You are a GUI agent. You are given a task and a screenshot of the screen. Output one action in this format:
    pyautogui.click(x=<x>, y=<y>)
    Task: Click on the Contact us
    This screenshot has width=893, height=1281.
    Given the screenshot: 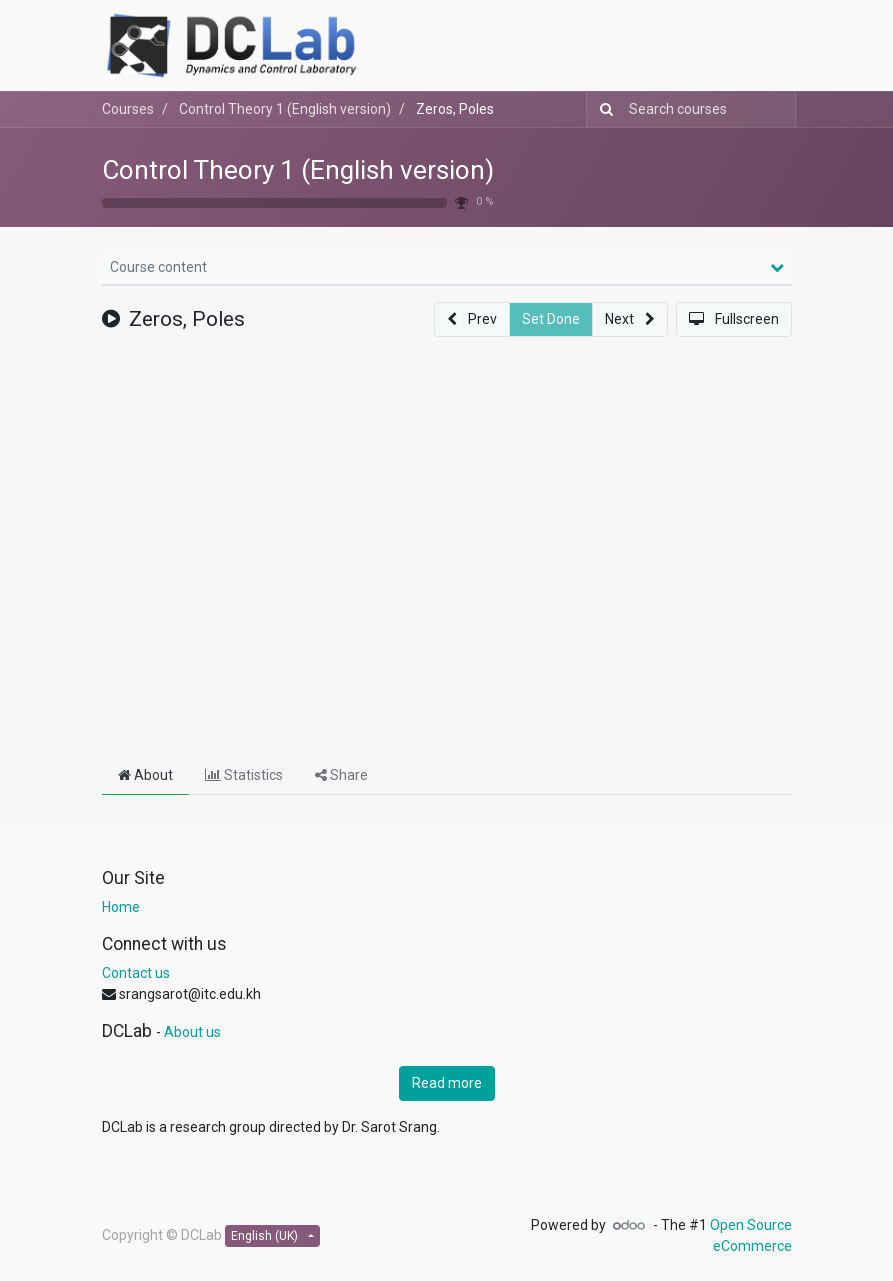 What is the action you would take?
    pyautogui.click(x=136, y=973)
    